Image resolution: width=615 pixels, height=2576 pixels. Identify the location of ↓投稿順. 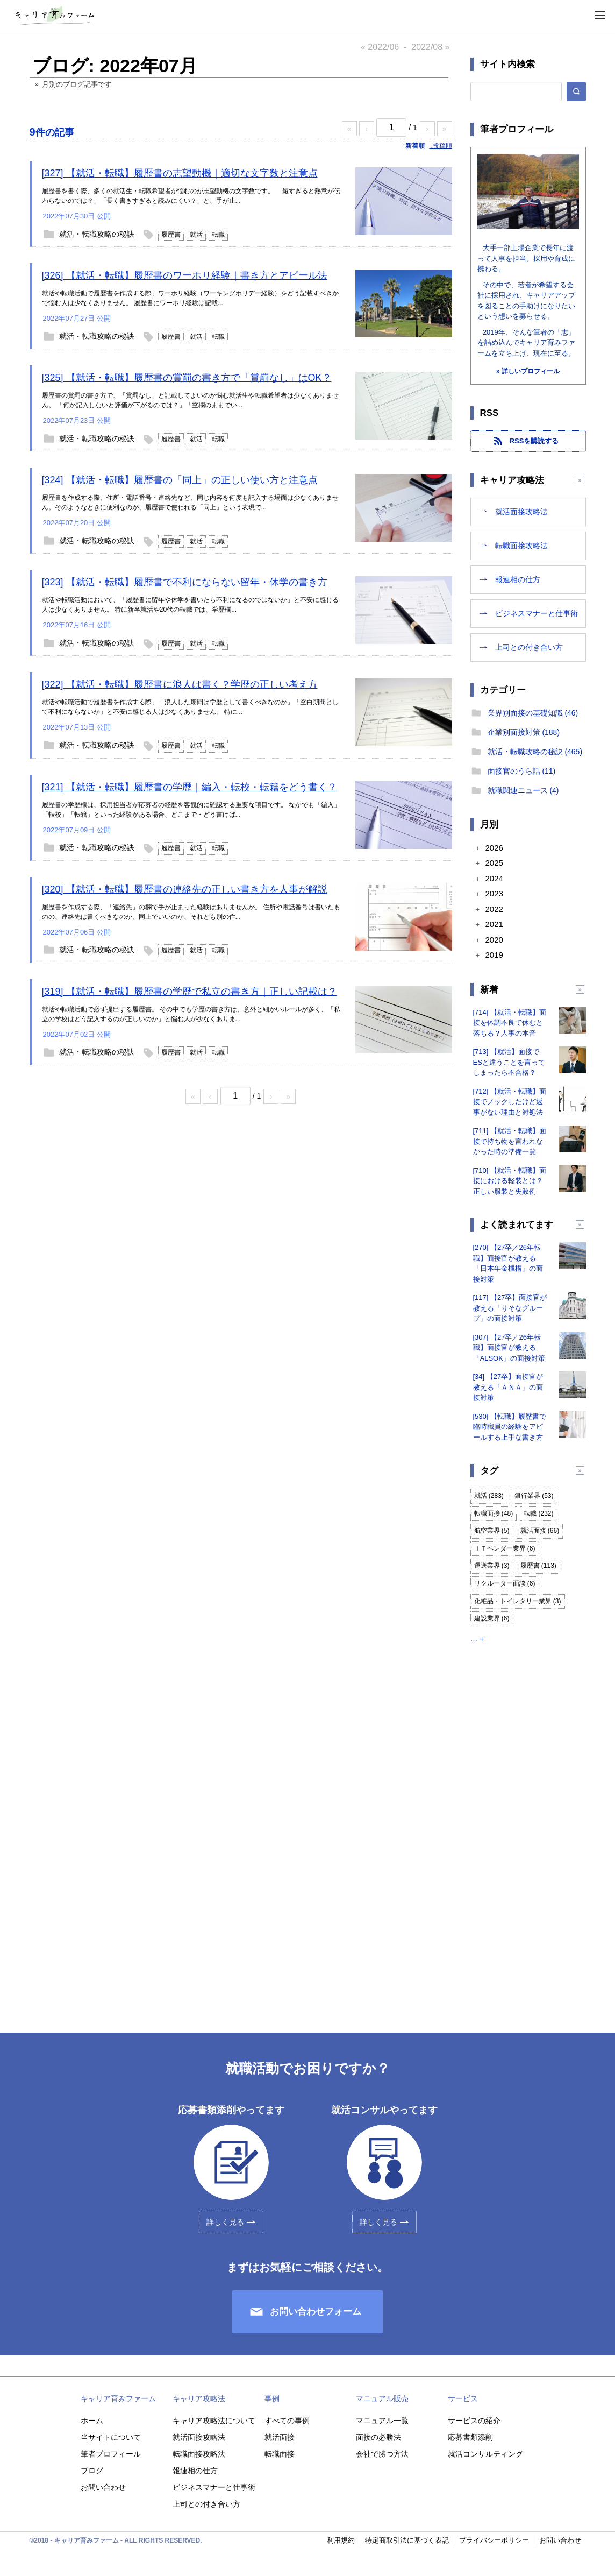
(441, 146).